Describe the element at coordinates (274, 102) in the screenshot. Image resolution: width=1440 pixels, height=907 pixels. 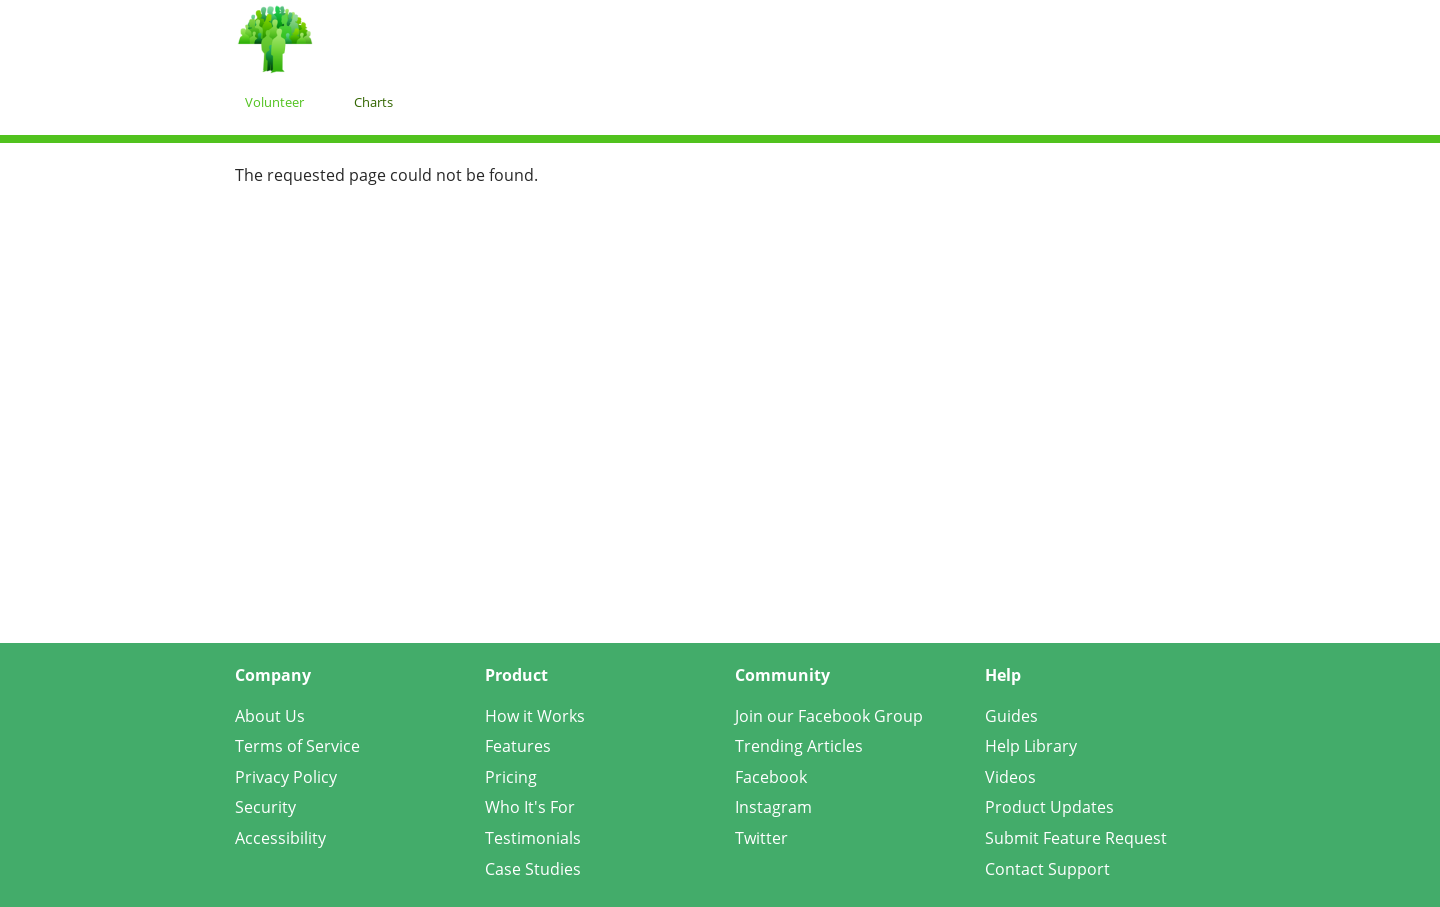
I see `Volunteer` at that location.